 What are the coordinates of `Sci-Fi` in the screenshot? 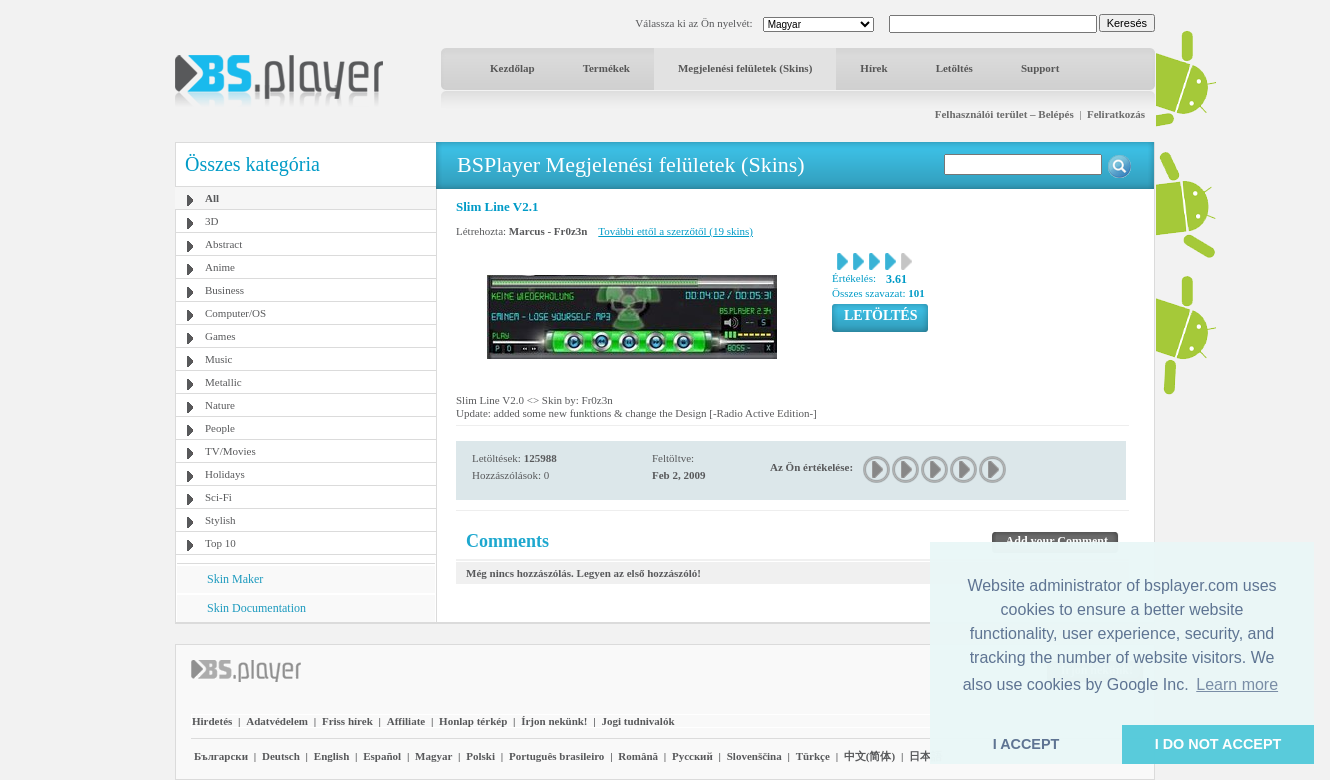 It's located at (218, 497).